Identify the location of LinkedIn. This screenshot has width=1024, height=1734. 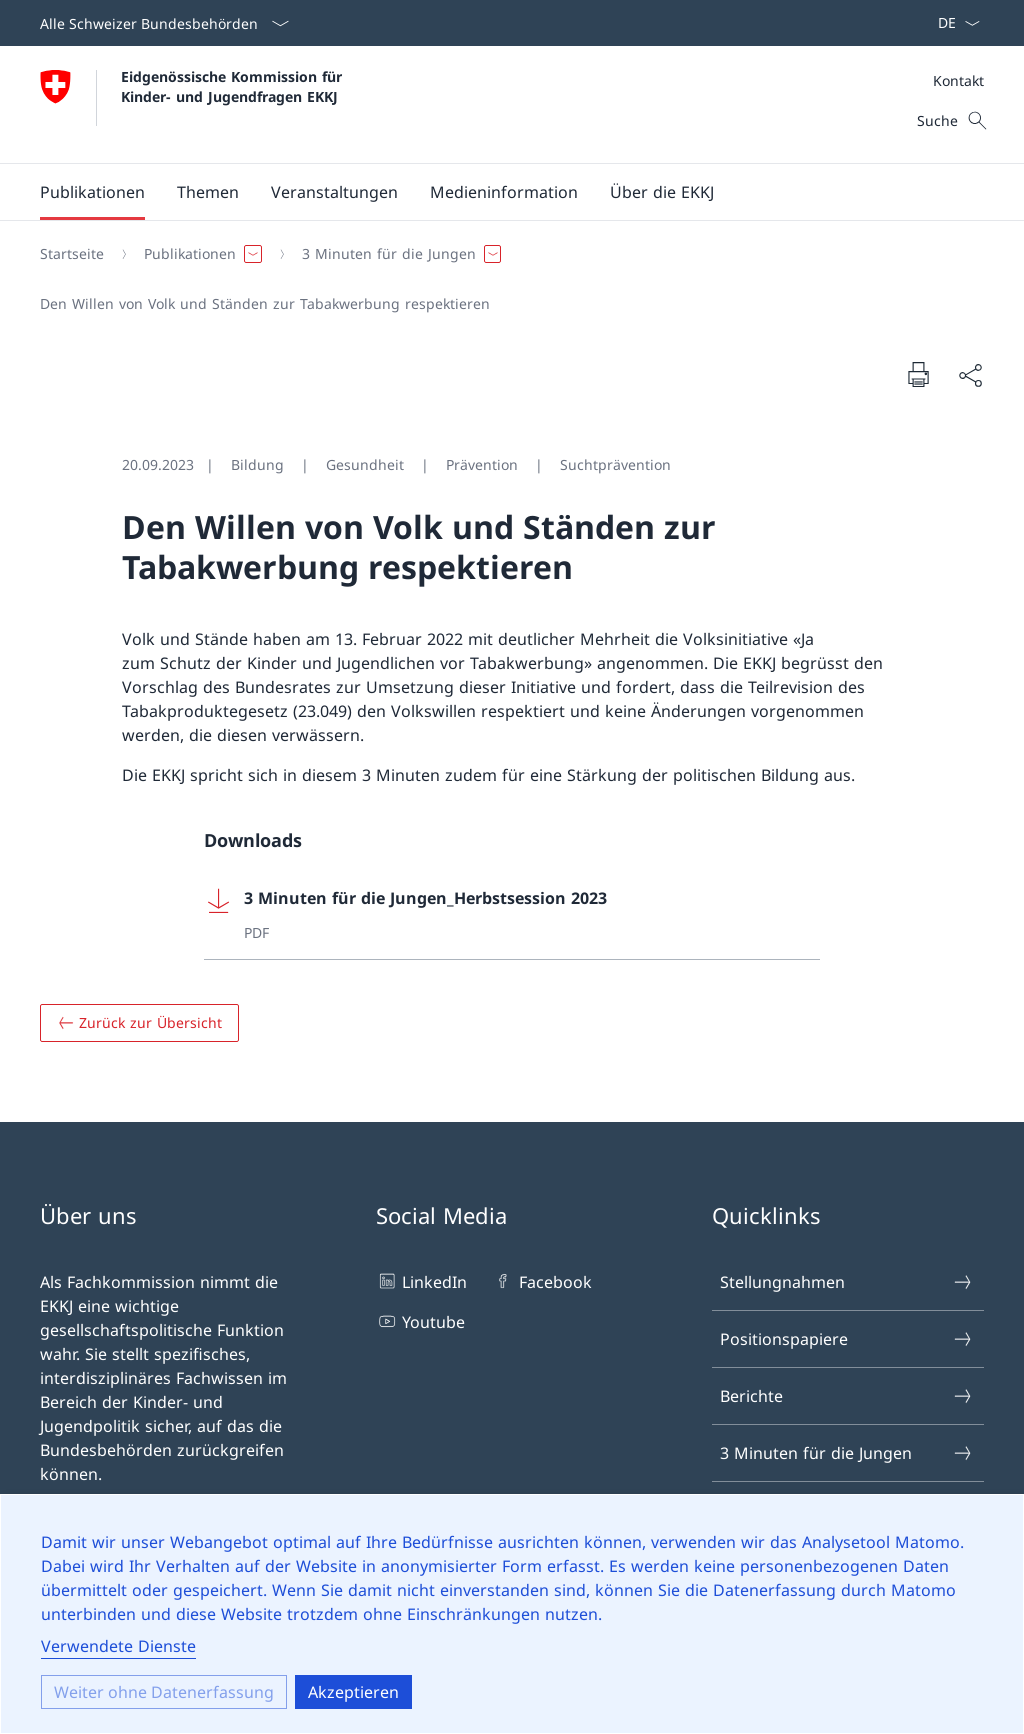
(421, 1281).